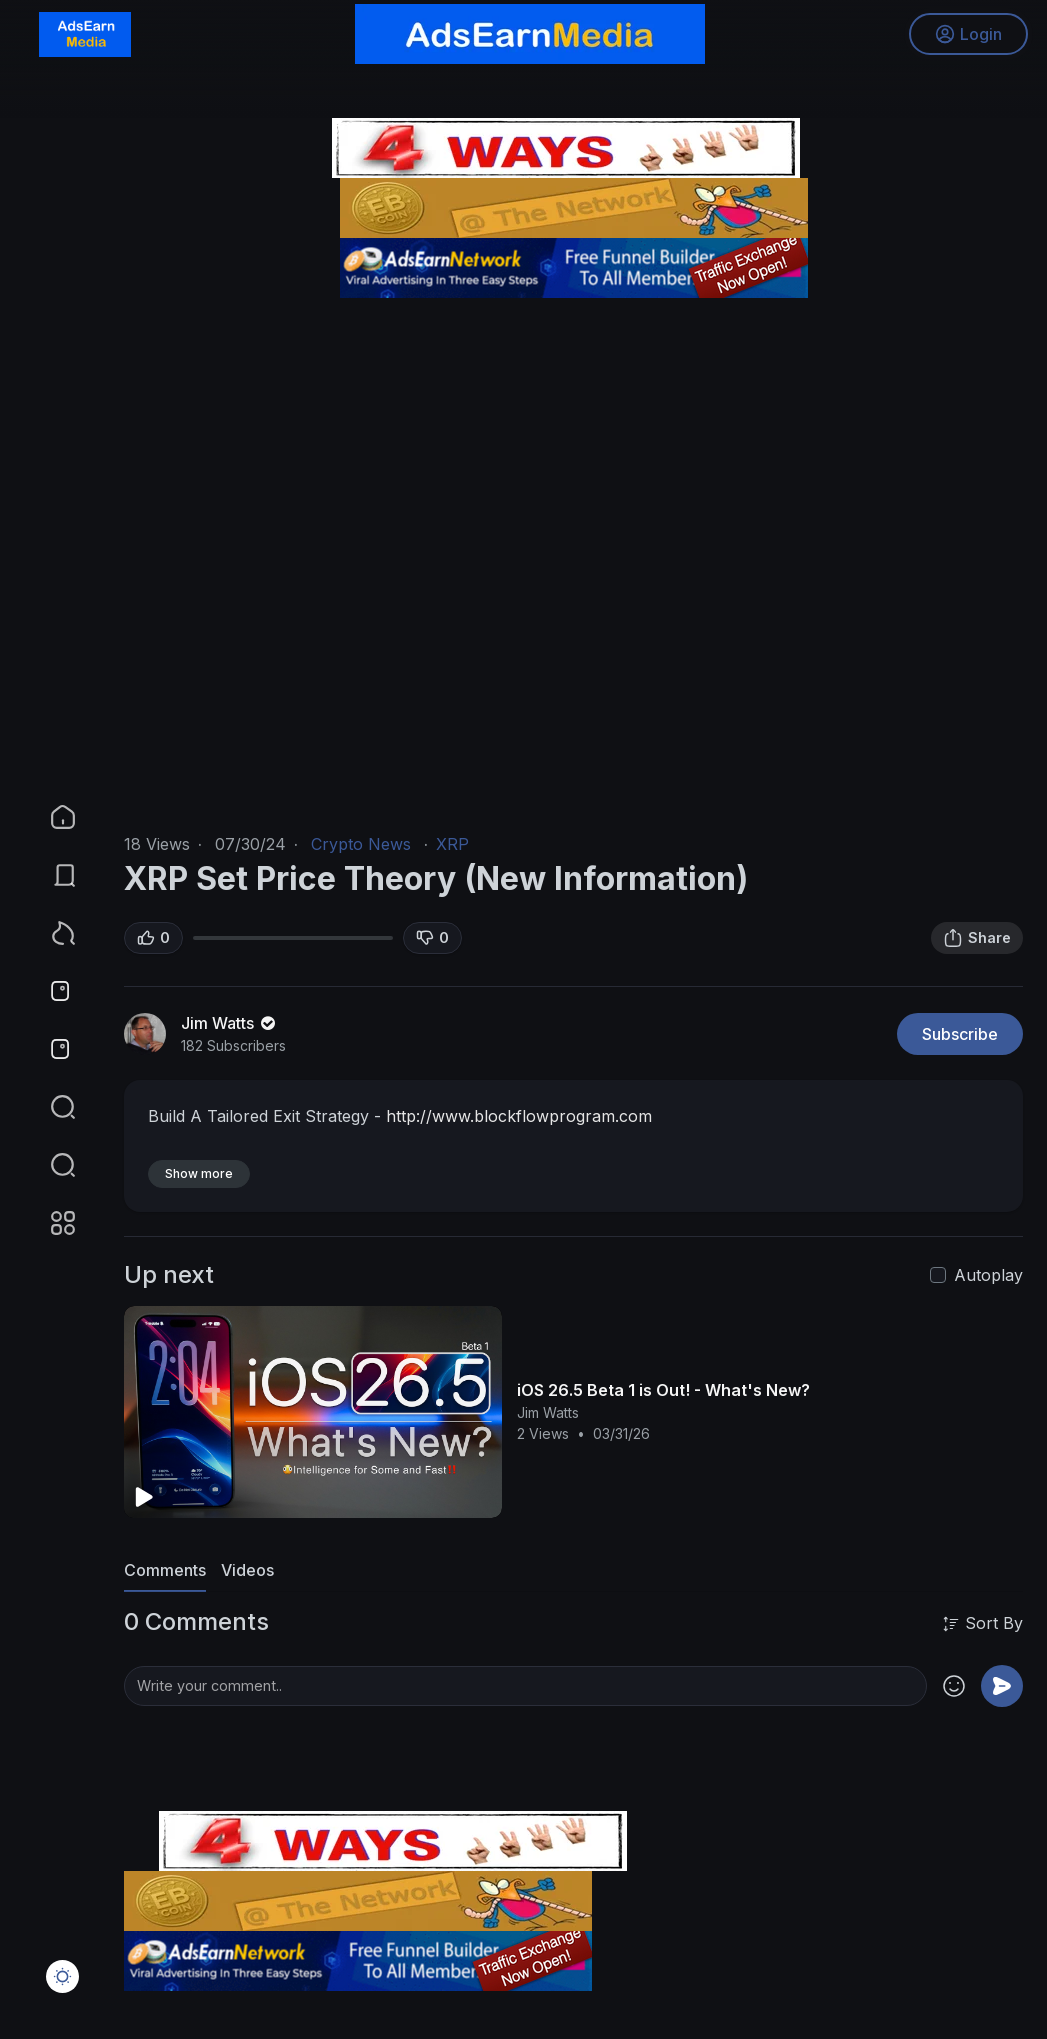 Image resolution: width=1047 pixels, height=2039 pixels. Describe the element at coordinates (519, 1116) in the screenshot. I see `http://www.blockflowprogram.com` at that location.